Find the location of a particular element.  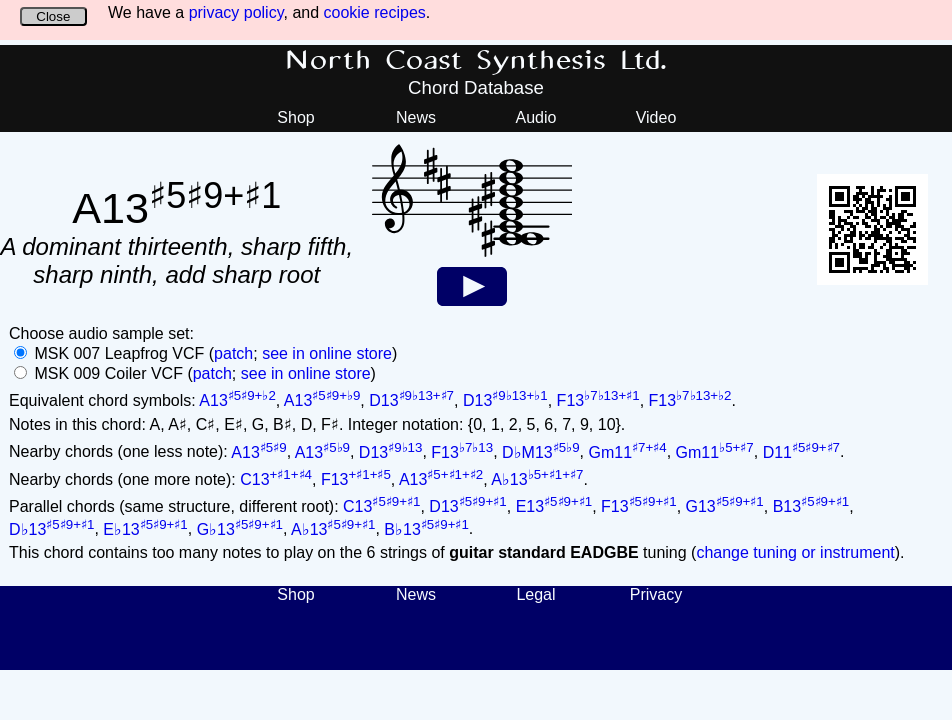

Shop is located at coordinates (295, 117).